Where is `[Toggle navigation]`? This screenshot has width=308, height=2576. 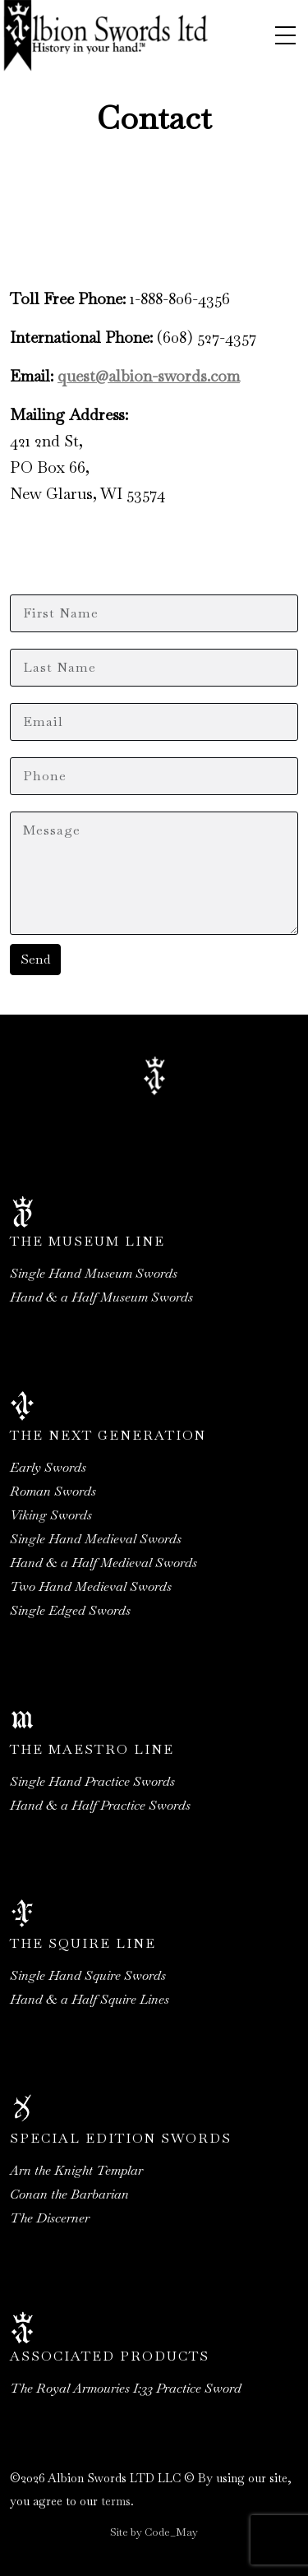 [Toggle navigation] is located at coordinates (285, 35).